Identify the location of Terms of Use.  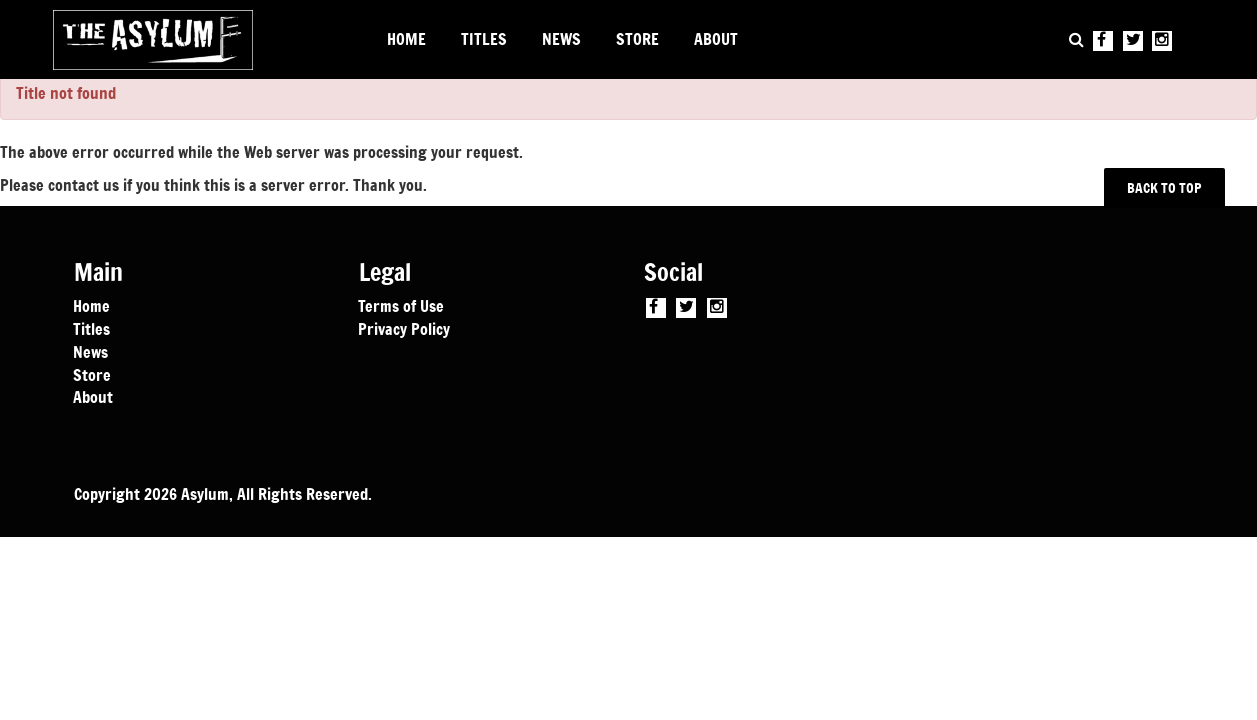
(401, 305).